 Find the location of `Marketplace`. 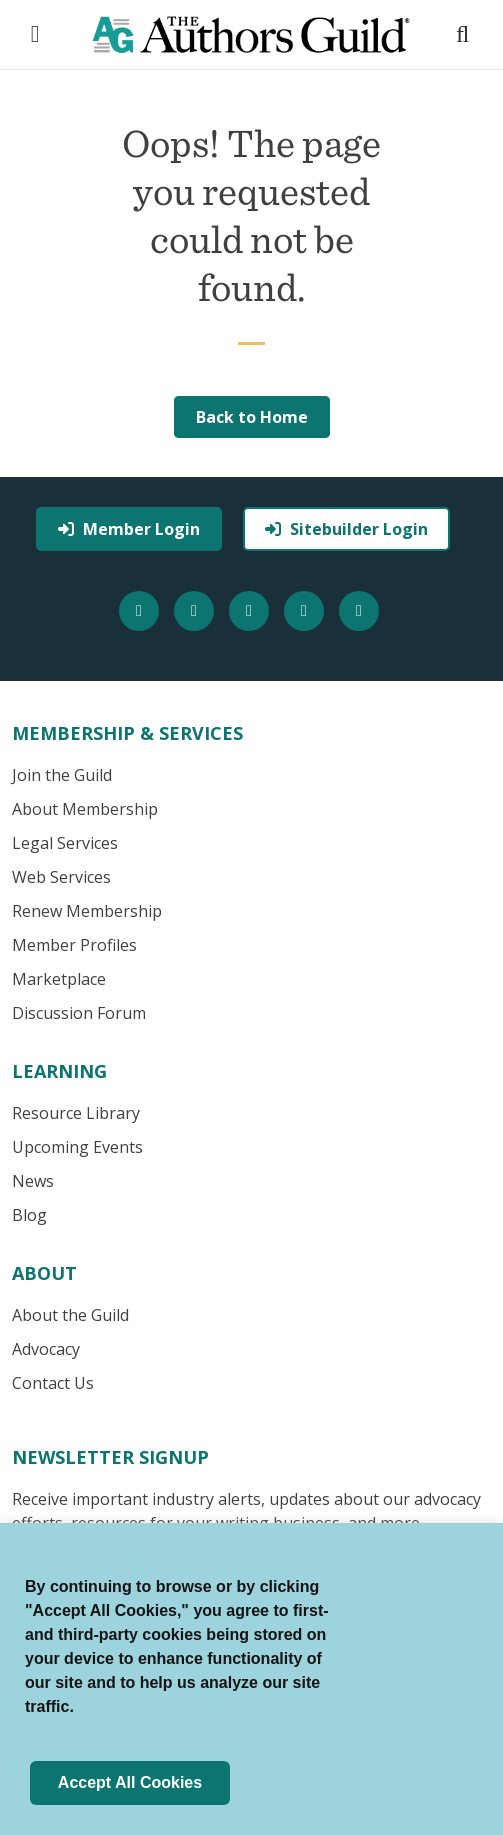

Marketplace is located at coordinates (59, 979).